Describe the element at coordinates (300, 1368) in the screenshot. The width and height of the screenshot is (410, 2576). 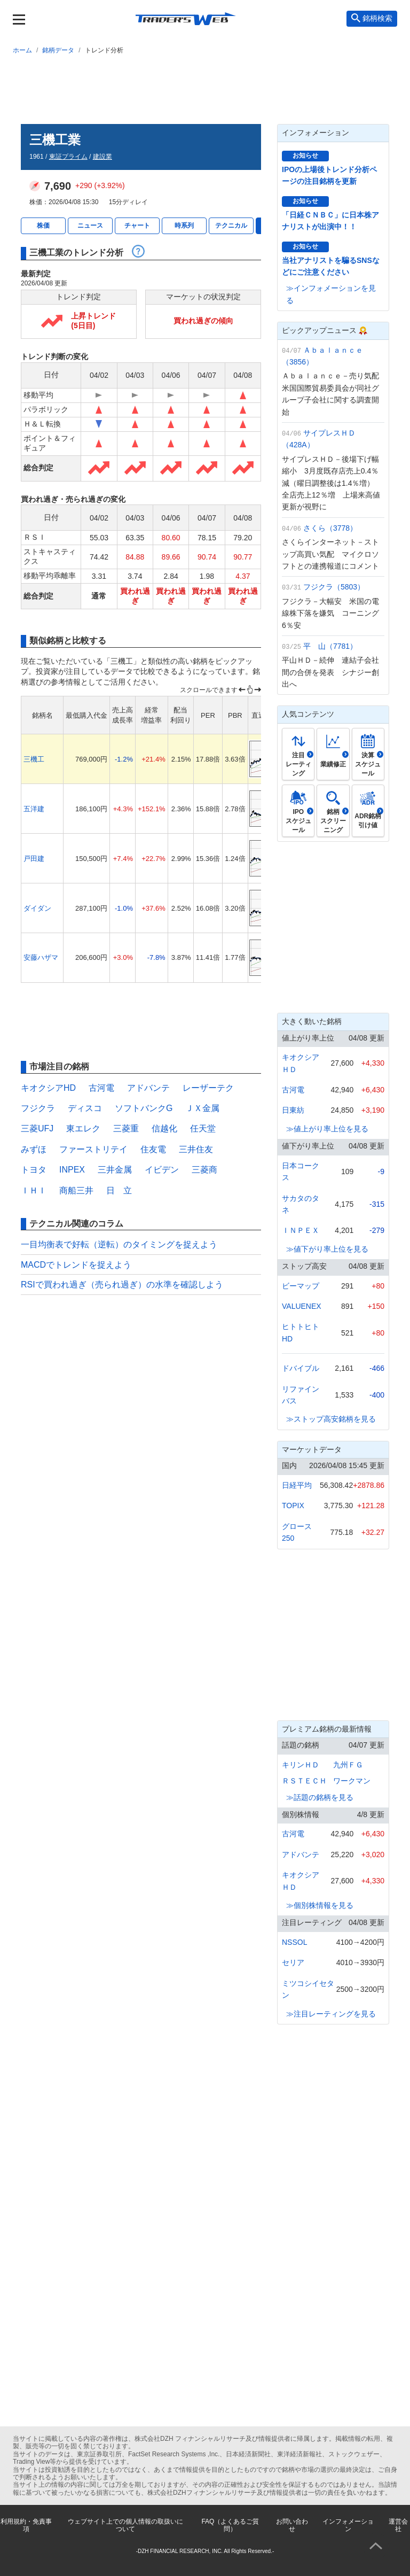
I see `ドバイブル` at that location.